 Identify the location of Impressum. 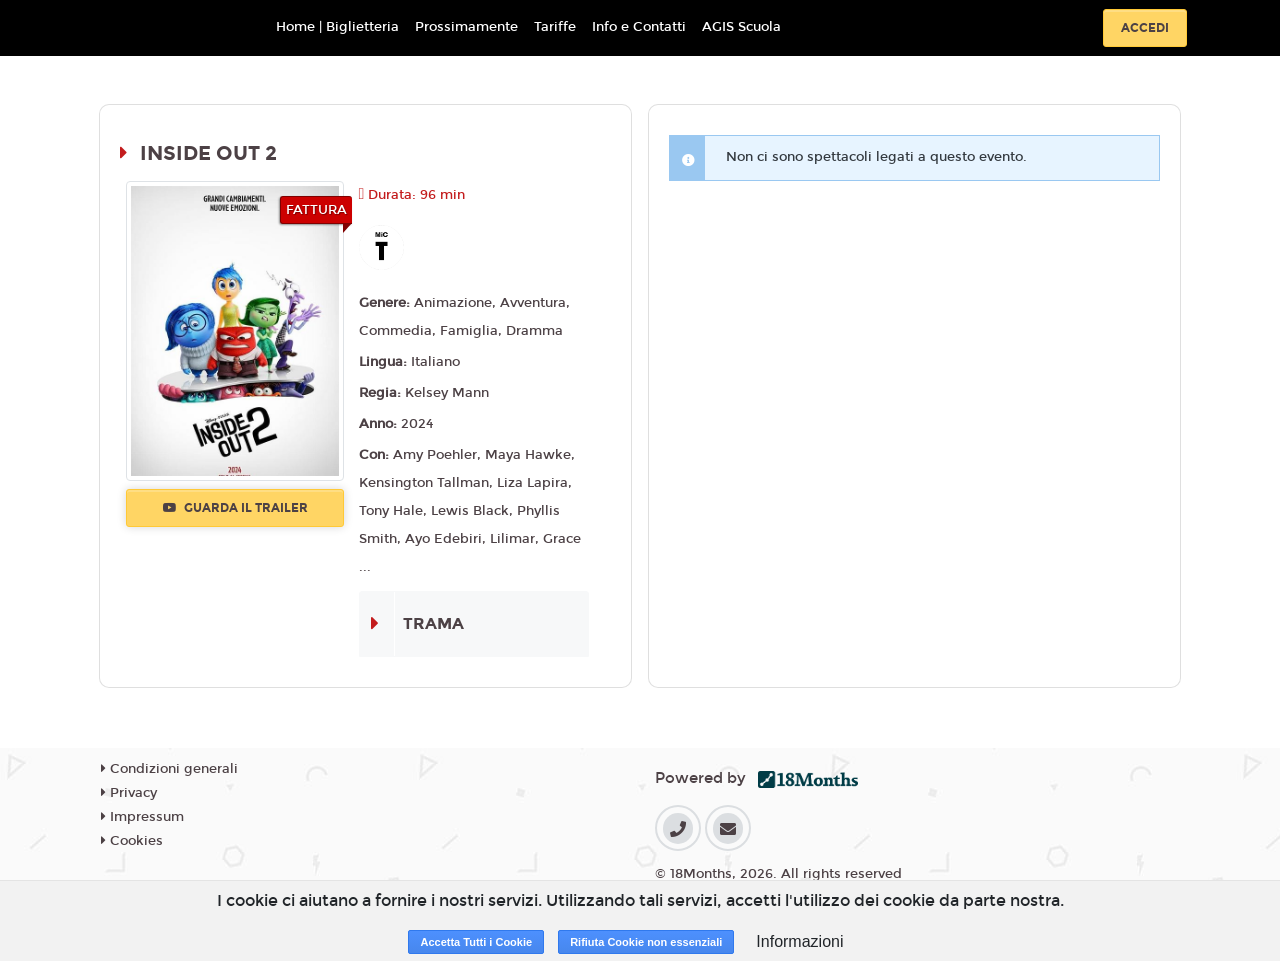
(142, 817).